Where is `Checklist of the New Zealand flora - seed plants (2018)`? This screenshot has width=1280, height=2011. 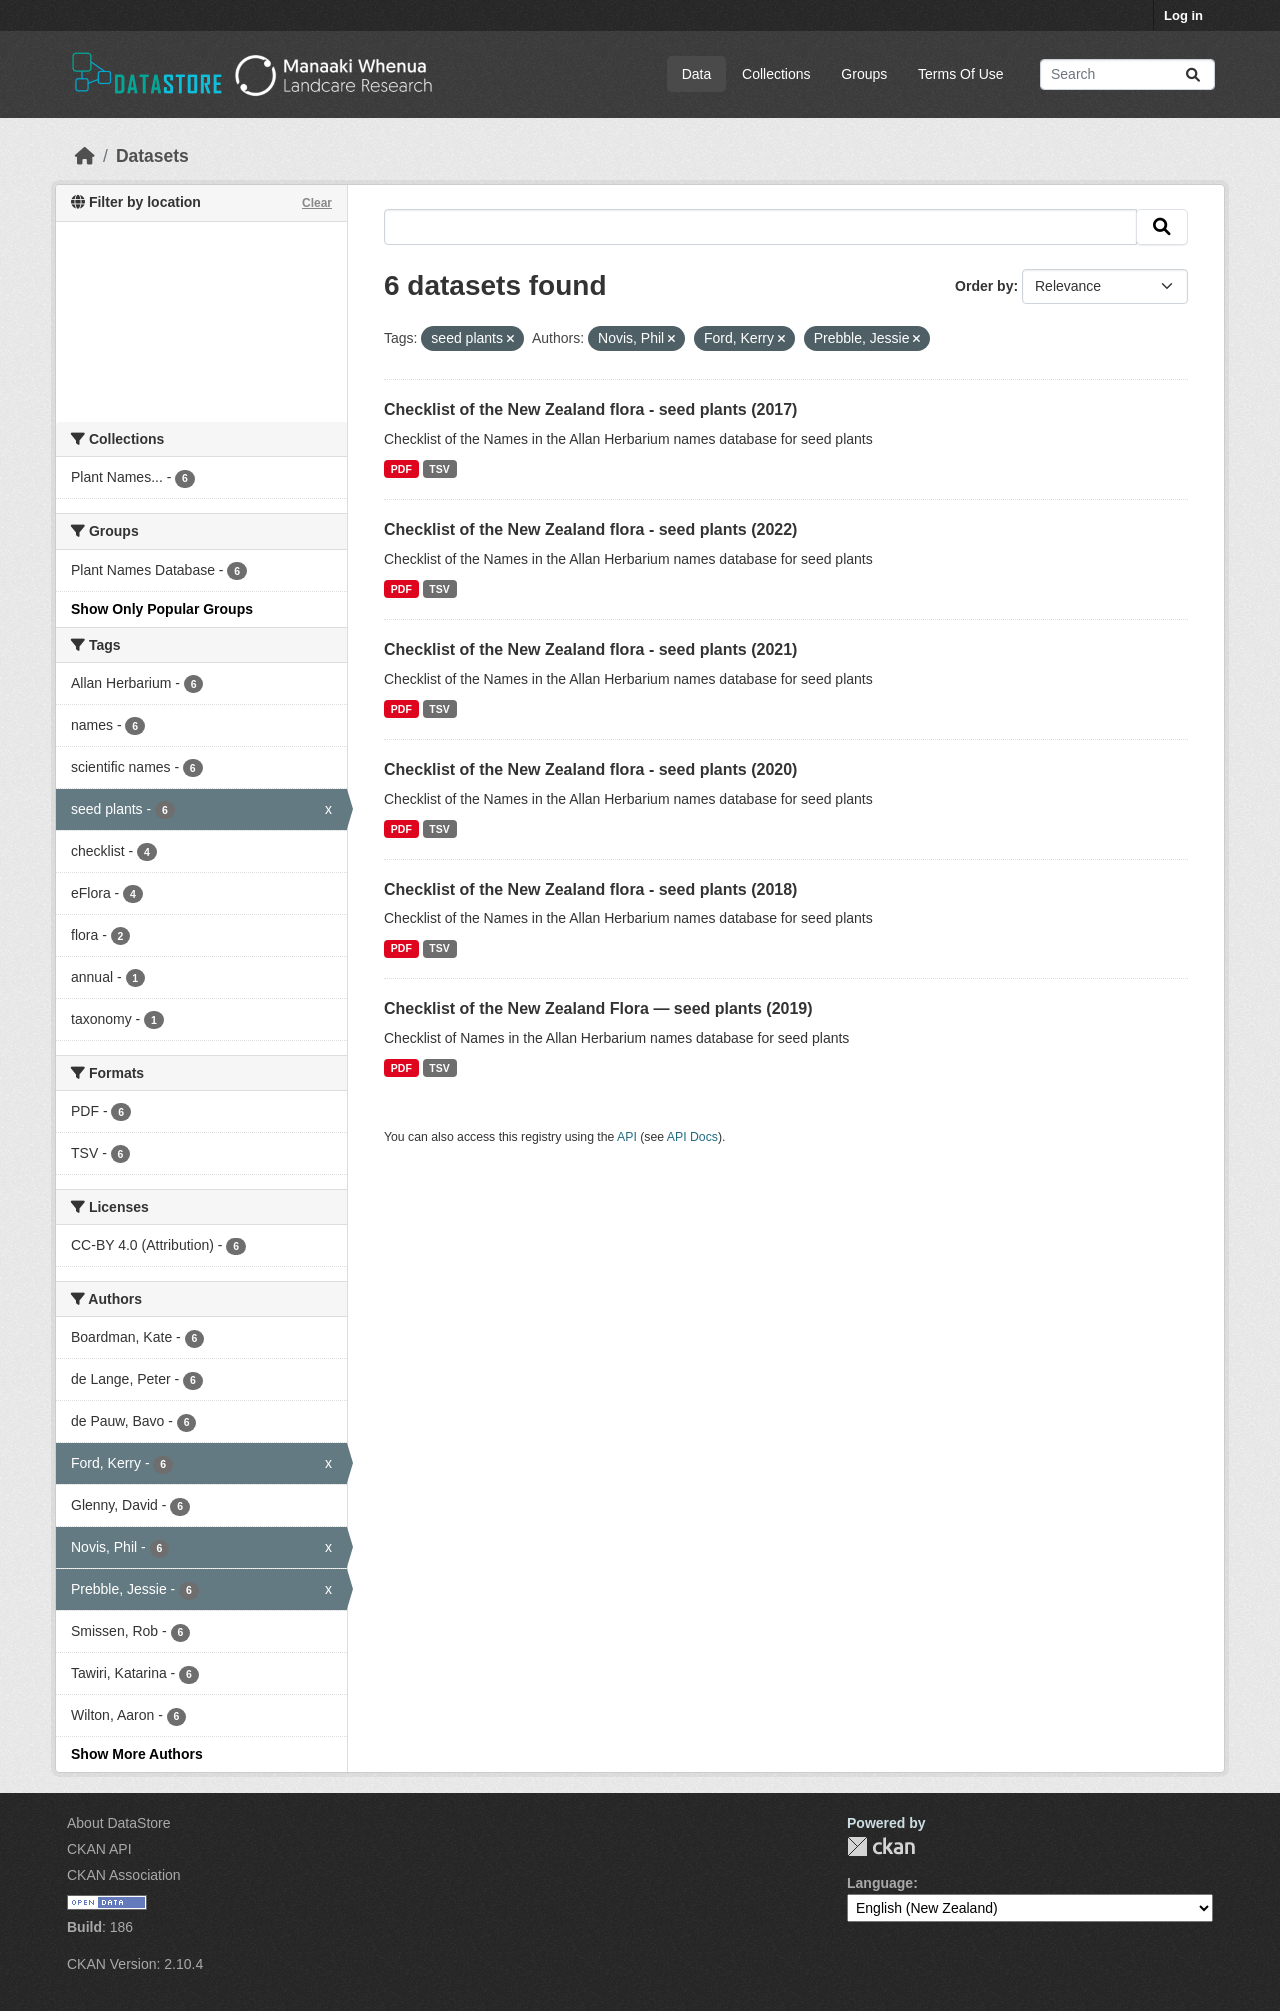
Checklist of the New Zealand flora - seed plants (2018) is located at coordinates (590, 889).